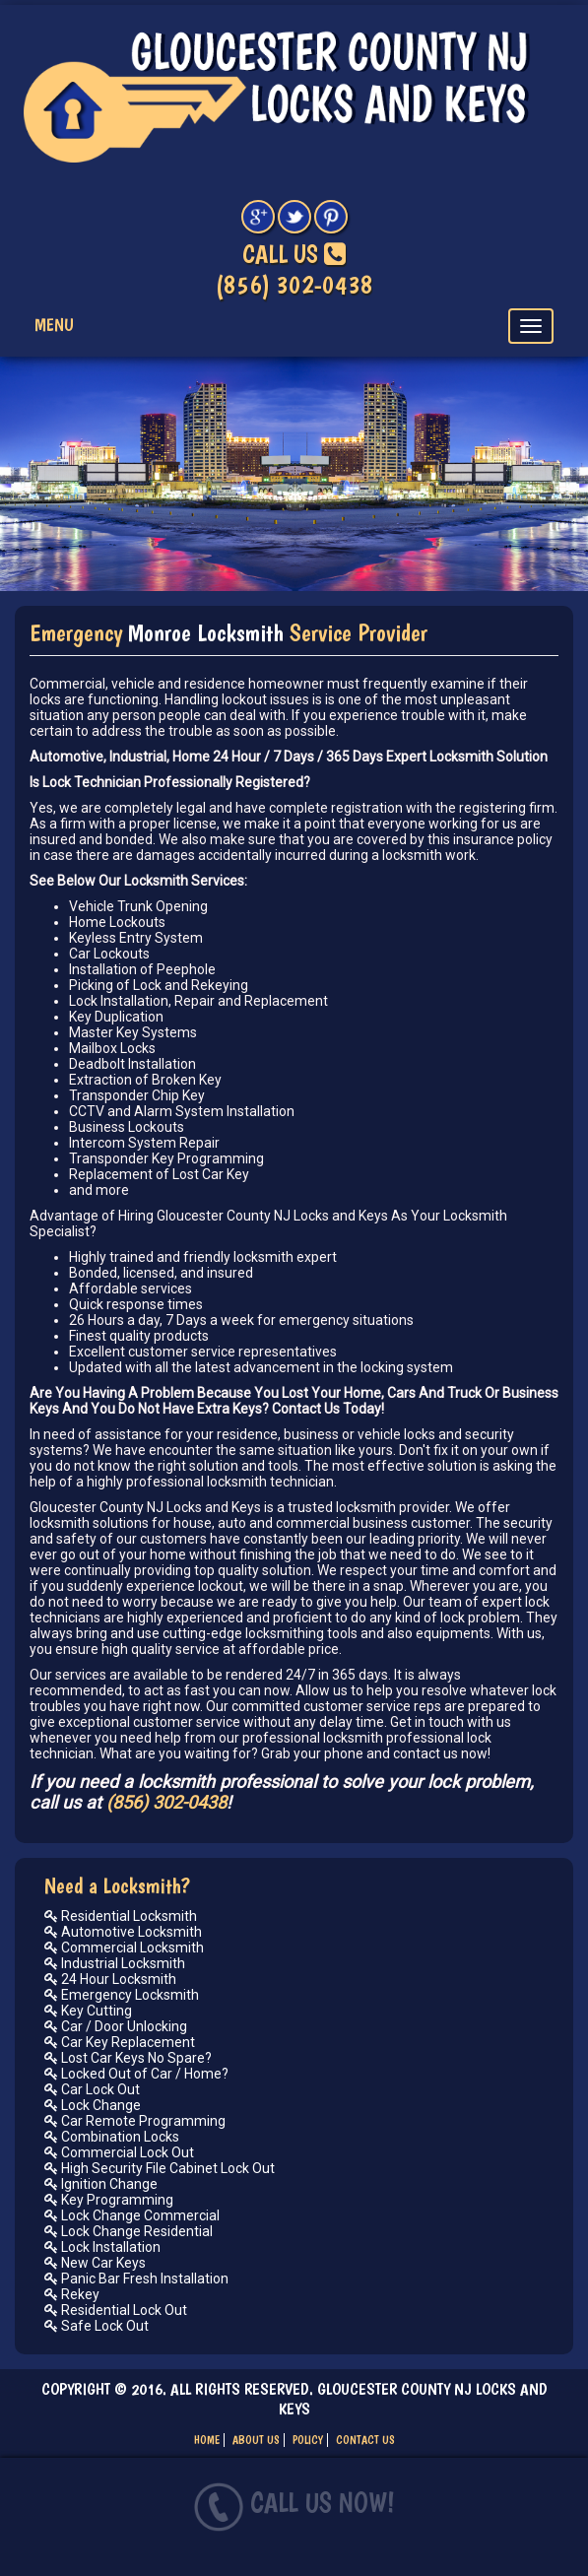 The image size is (588, 2576). I want to click on Key Cutting, so click(88, 2010).